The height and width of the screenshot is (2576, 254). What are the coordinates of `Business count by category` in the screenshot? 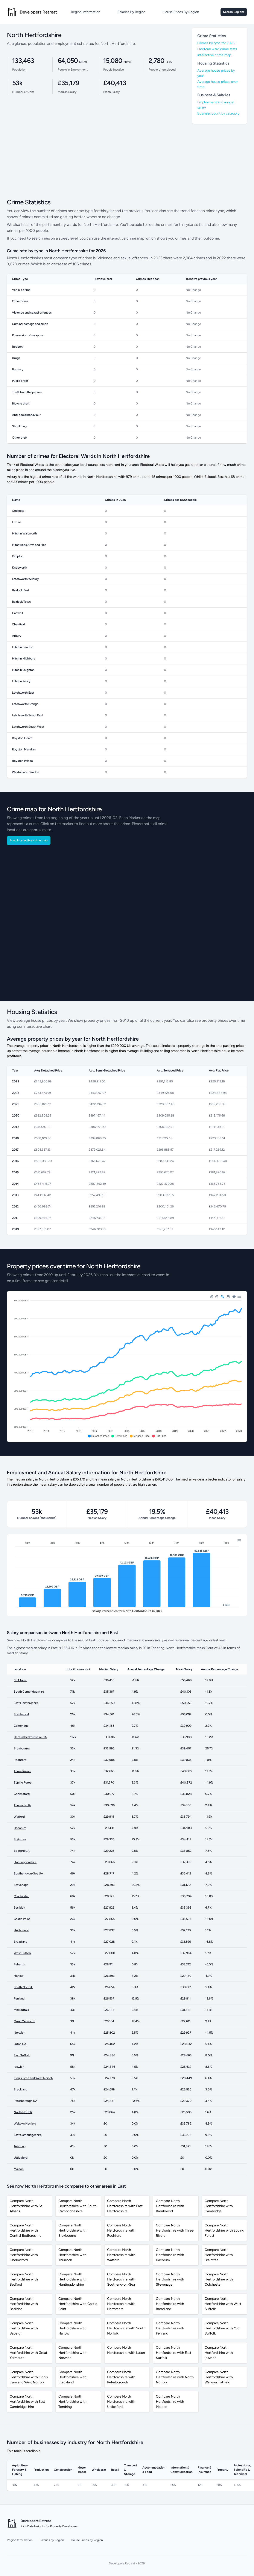 It's located at (218, 113).